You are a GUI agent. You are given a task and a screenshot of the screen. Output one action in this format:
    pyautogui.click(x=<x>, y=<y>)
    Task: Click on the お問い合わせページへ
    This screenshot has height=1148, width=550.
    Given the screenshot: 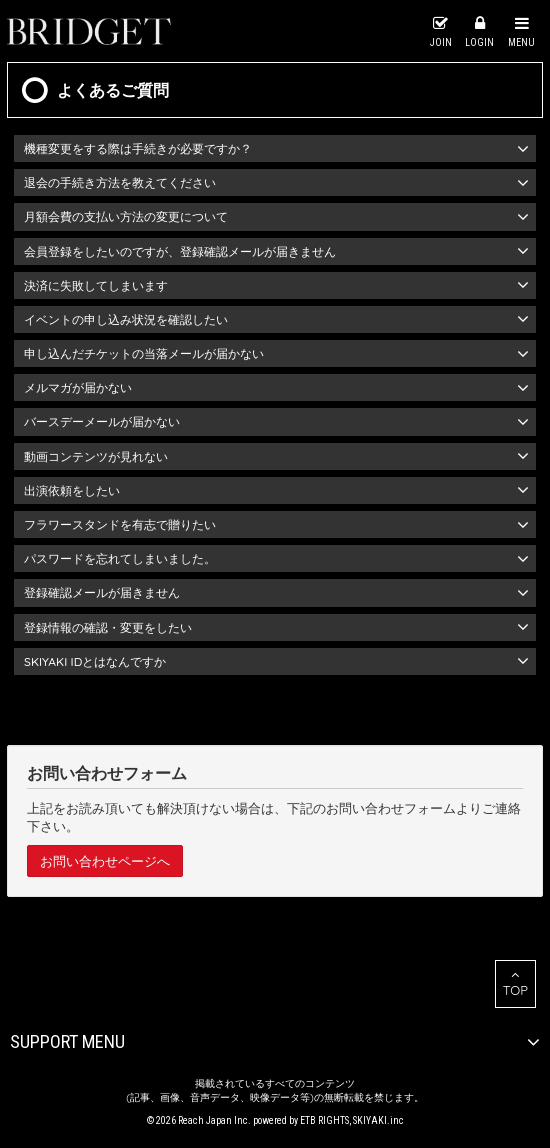 What is the action you would take?
    pyautogui.click(x=105, y=861)
    